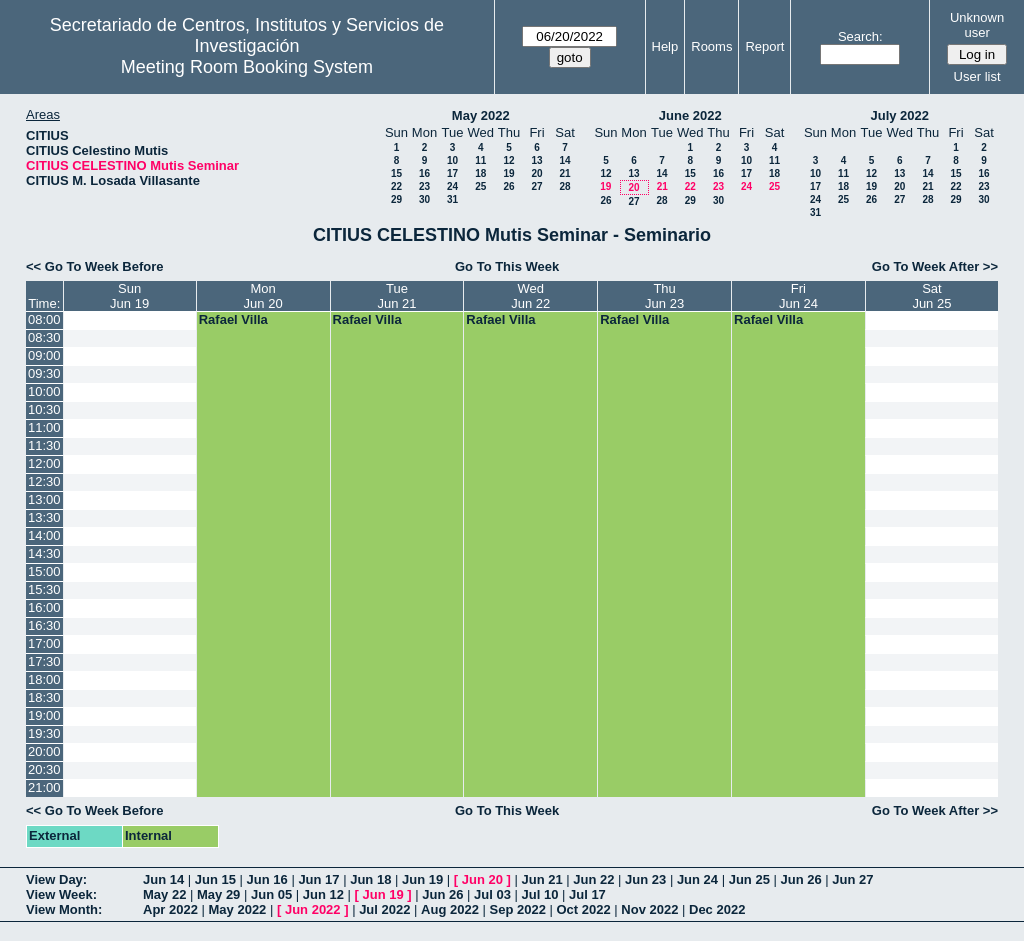  I want to click on May 29, so click(218, 894).